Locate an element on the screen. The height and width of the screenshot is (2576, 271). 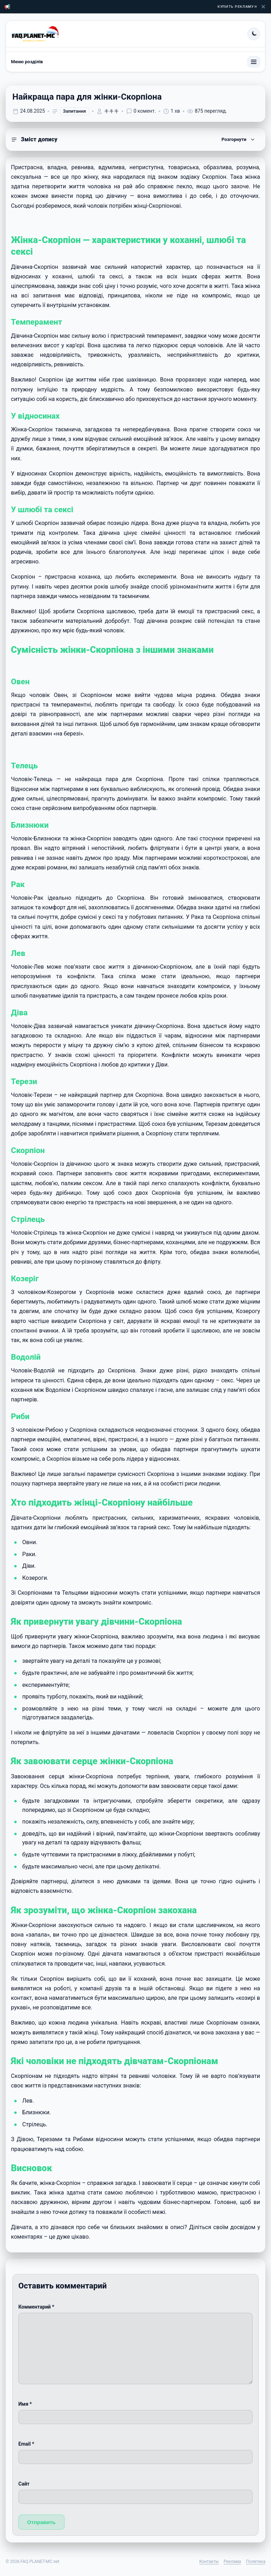
Реклама is located at coordinates (232, 2561).